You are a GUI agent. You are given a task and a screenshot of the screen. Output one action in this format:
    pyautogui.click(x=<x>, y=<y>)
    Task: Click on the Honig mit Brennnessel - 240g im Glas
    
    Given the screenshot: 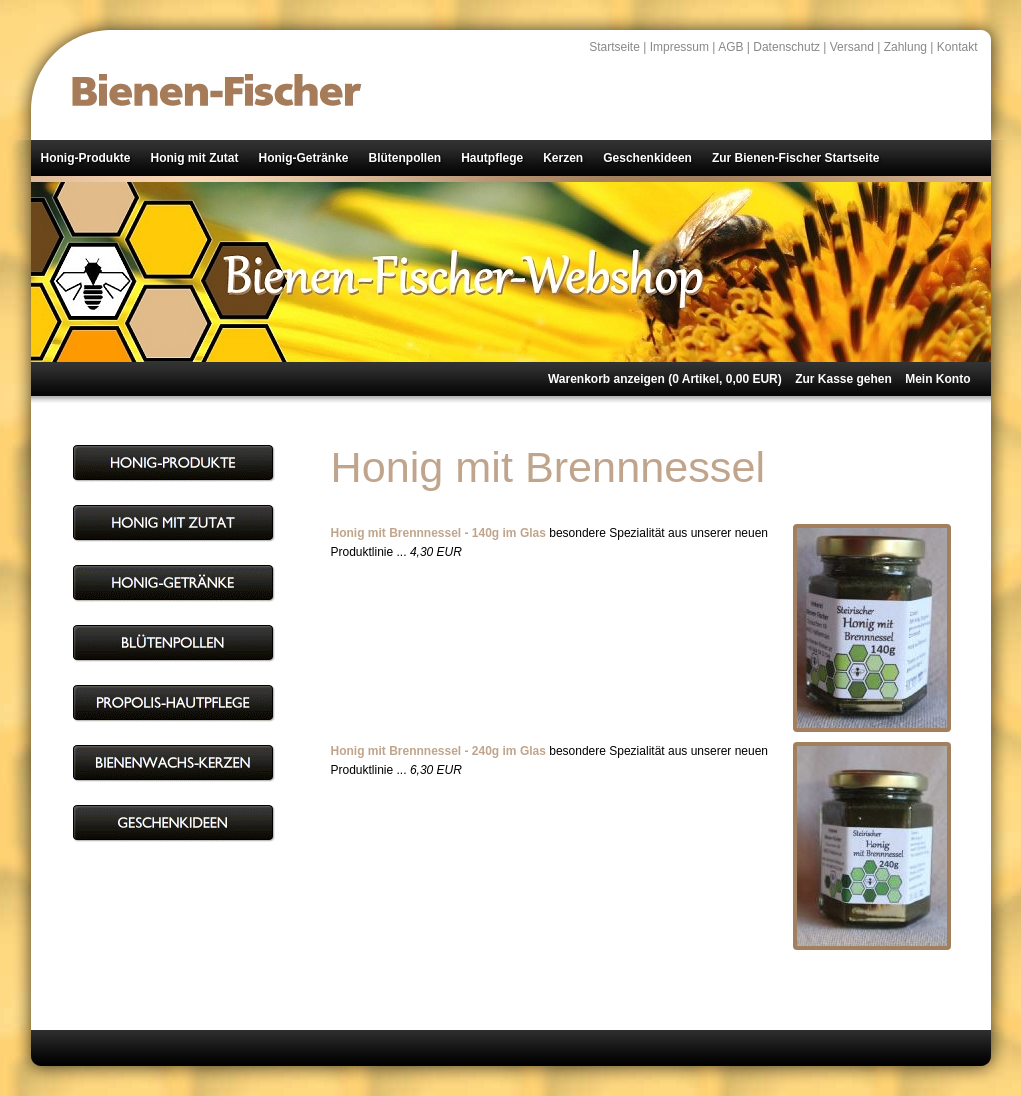 What is the action you would take?
    pyautogui.click(x=438, y=751)
    